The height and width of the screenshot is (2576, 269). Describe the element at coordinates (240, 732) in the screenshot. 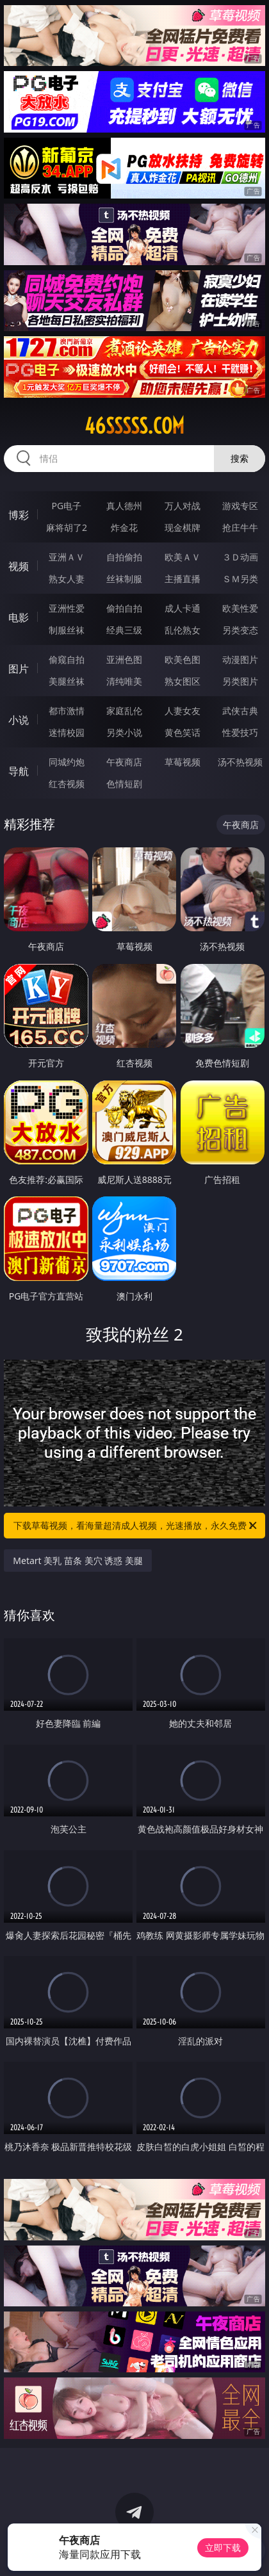

I see `性爱技巧` at that location.